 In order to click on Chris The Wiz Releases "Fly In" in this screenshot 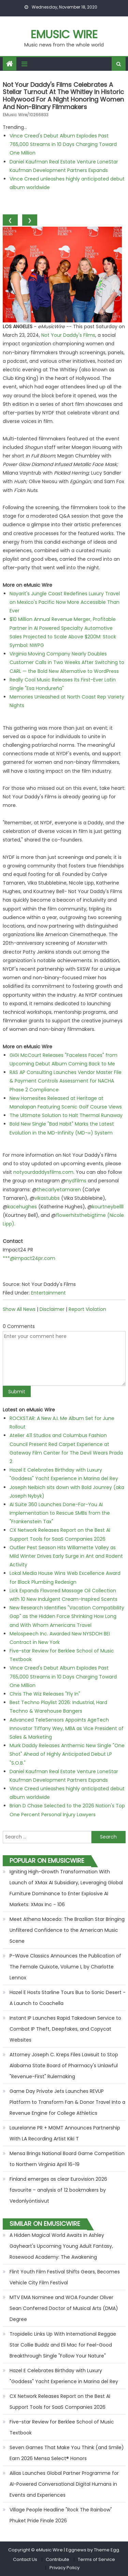, I will do `click(45, 1693)`.